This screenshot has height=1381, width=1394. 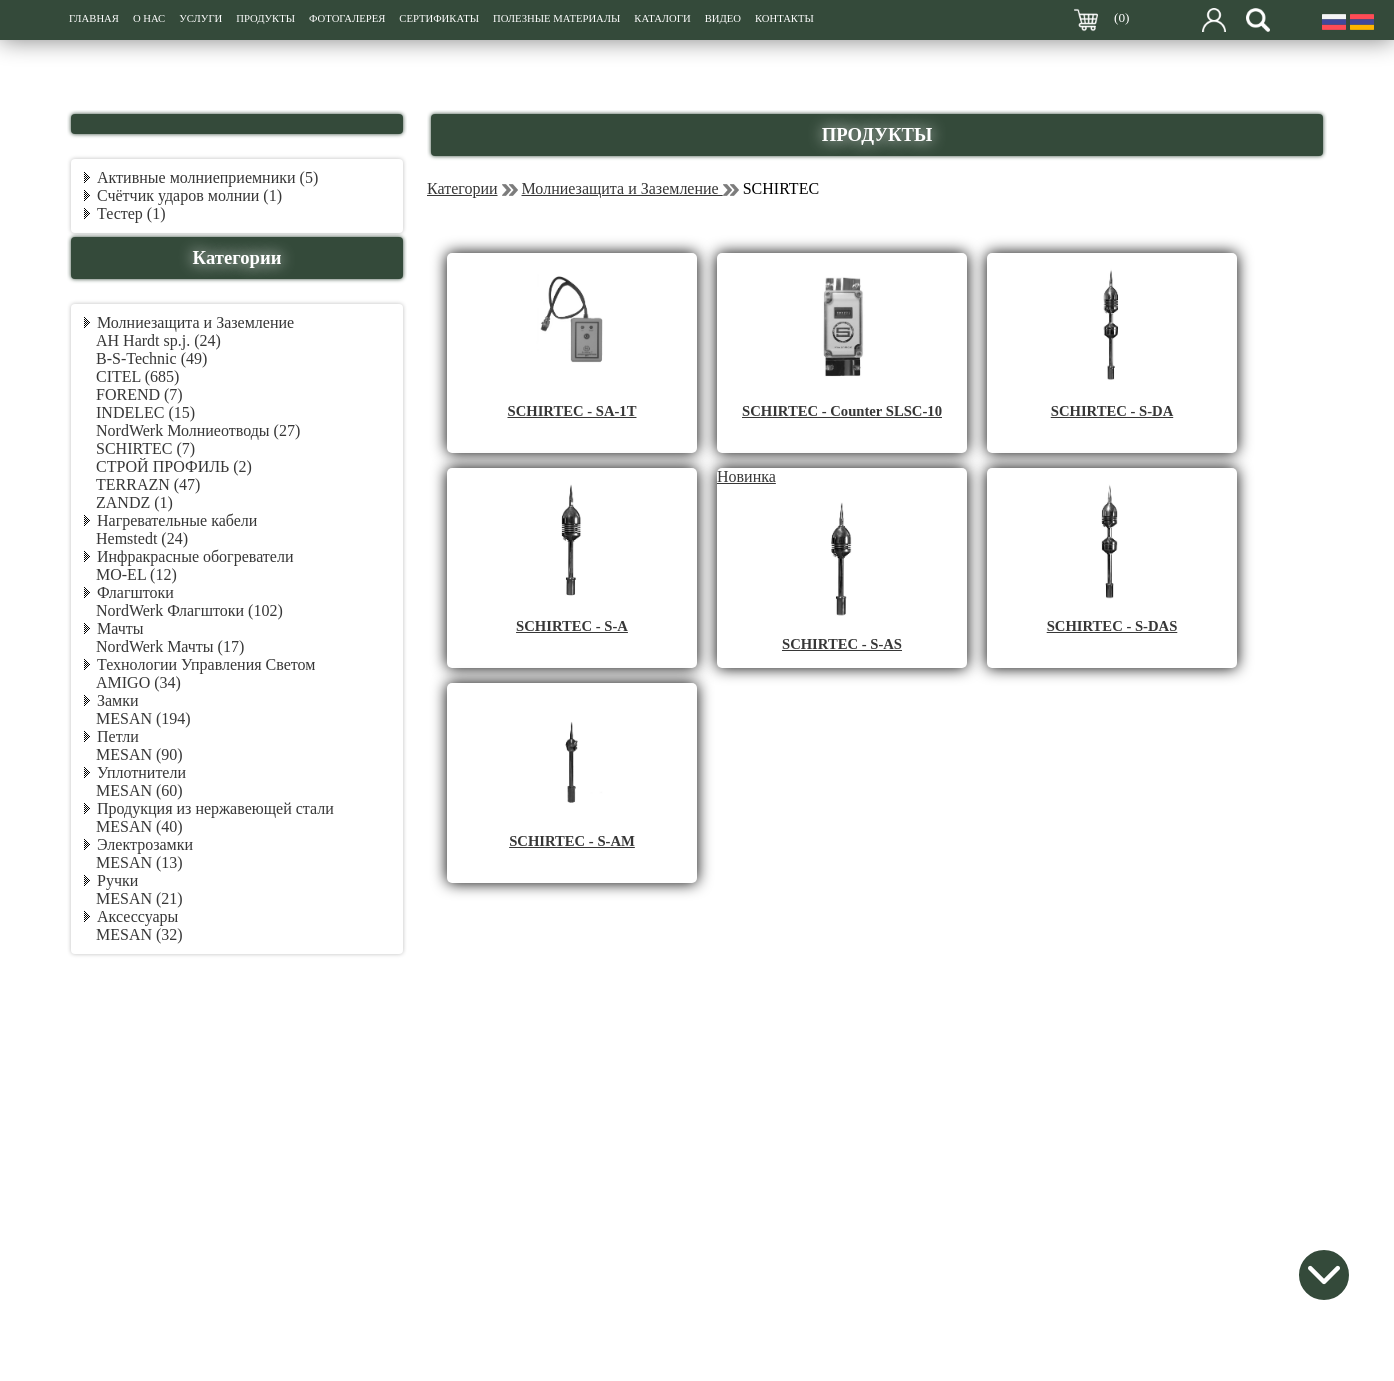 What do you see at coordinates (143, 718) in the screenshot?
I see `MESAN (194)` at bounding box center [143, 718].